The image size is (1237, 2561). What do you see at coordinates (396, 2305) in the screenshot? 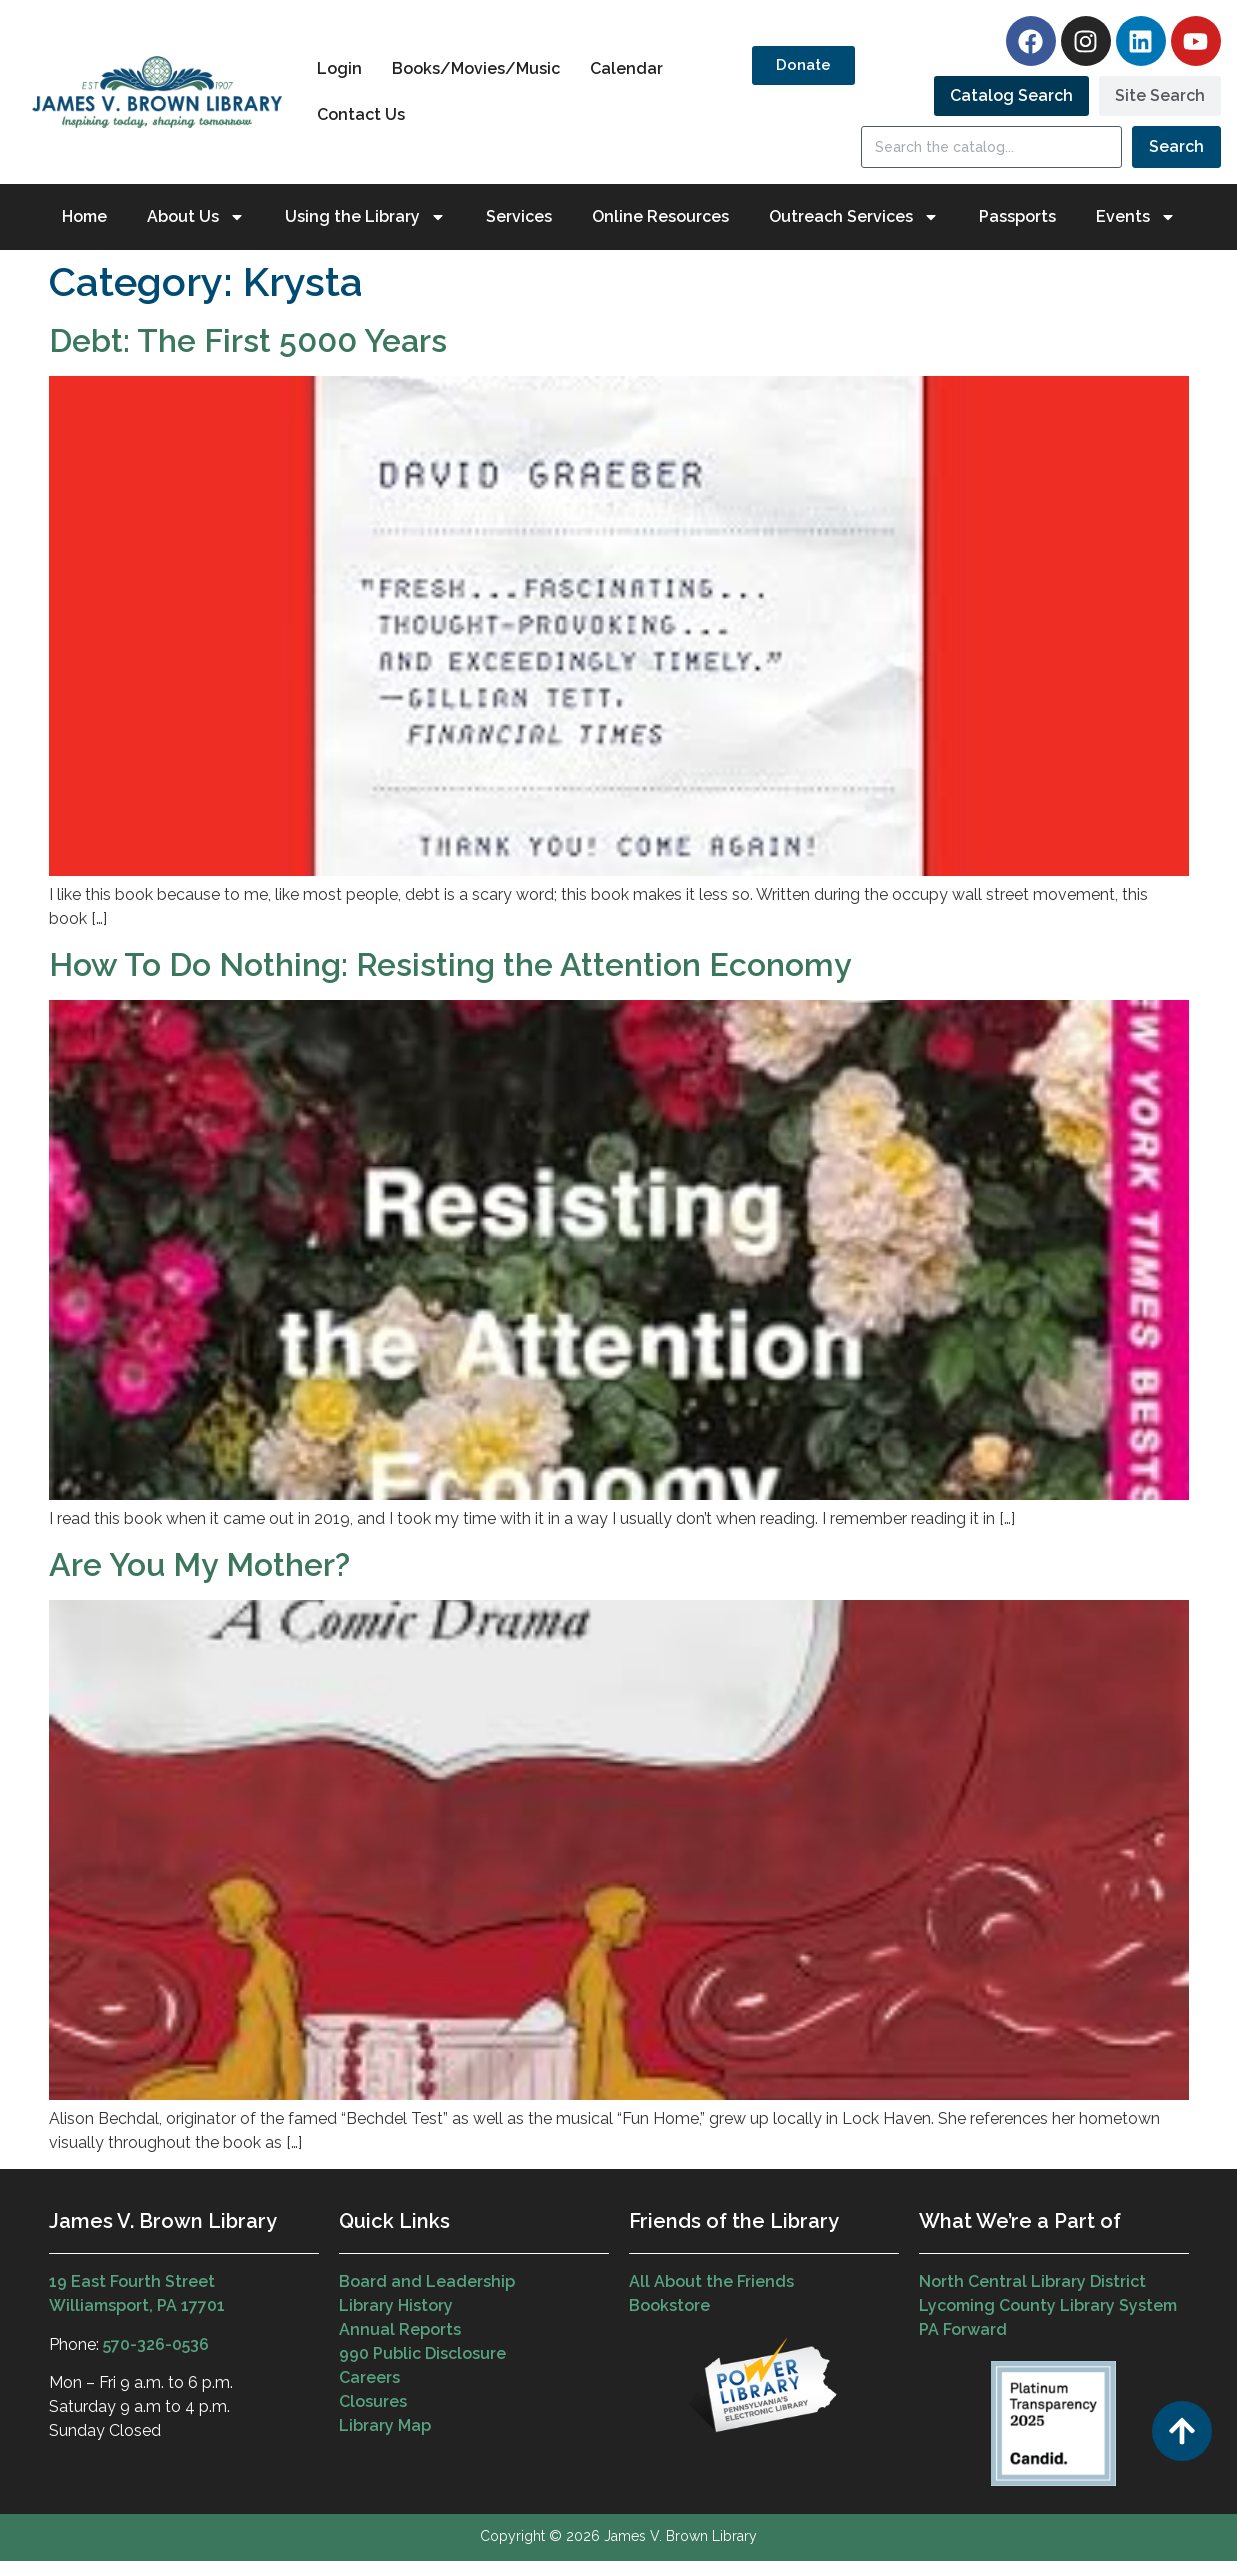
I see `Library History` at bounding box center [396, 2305].